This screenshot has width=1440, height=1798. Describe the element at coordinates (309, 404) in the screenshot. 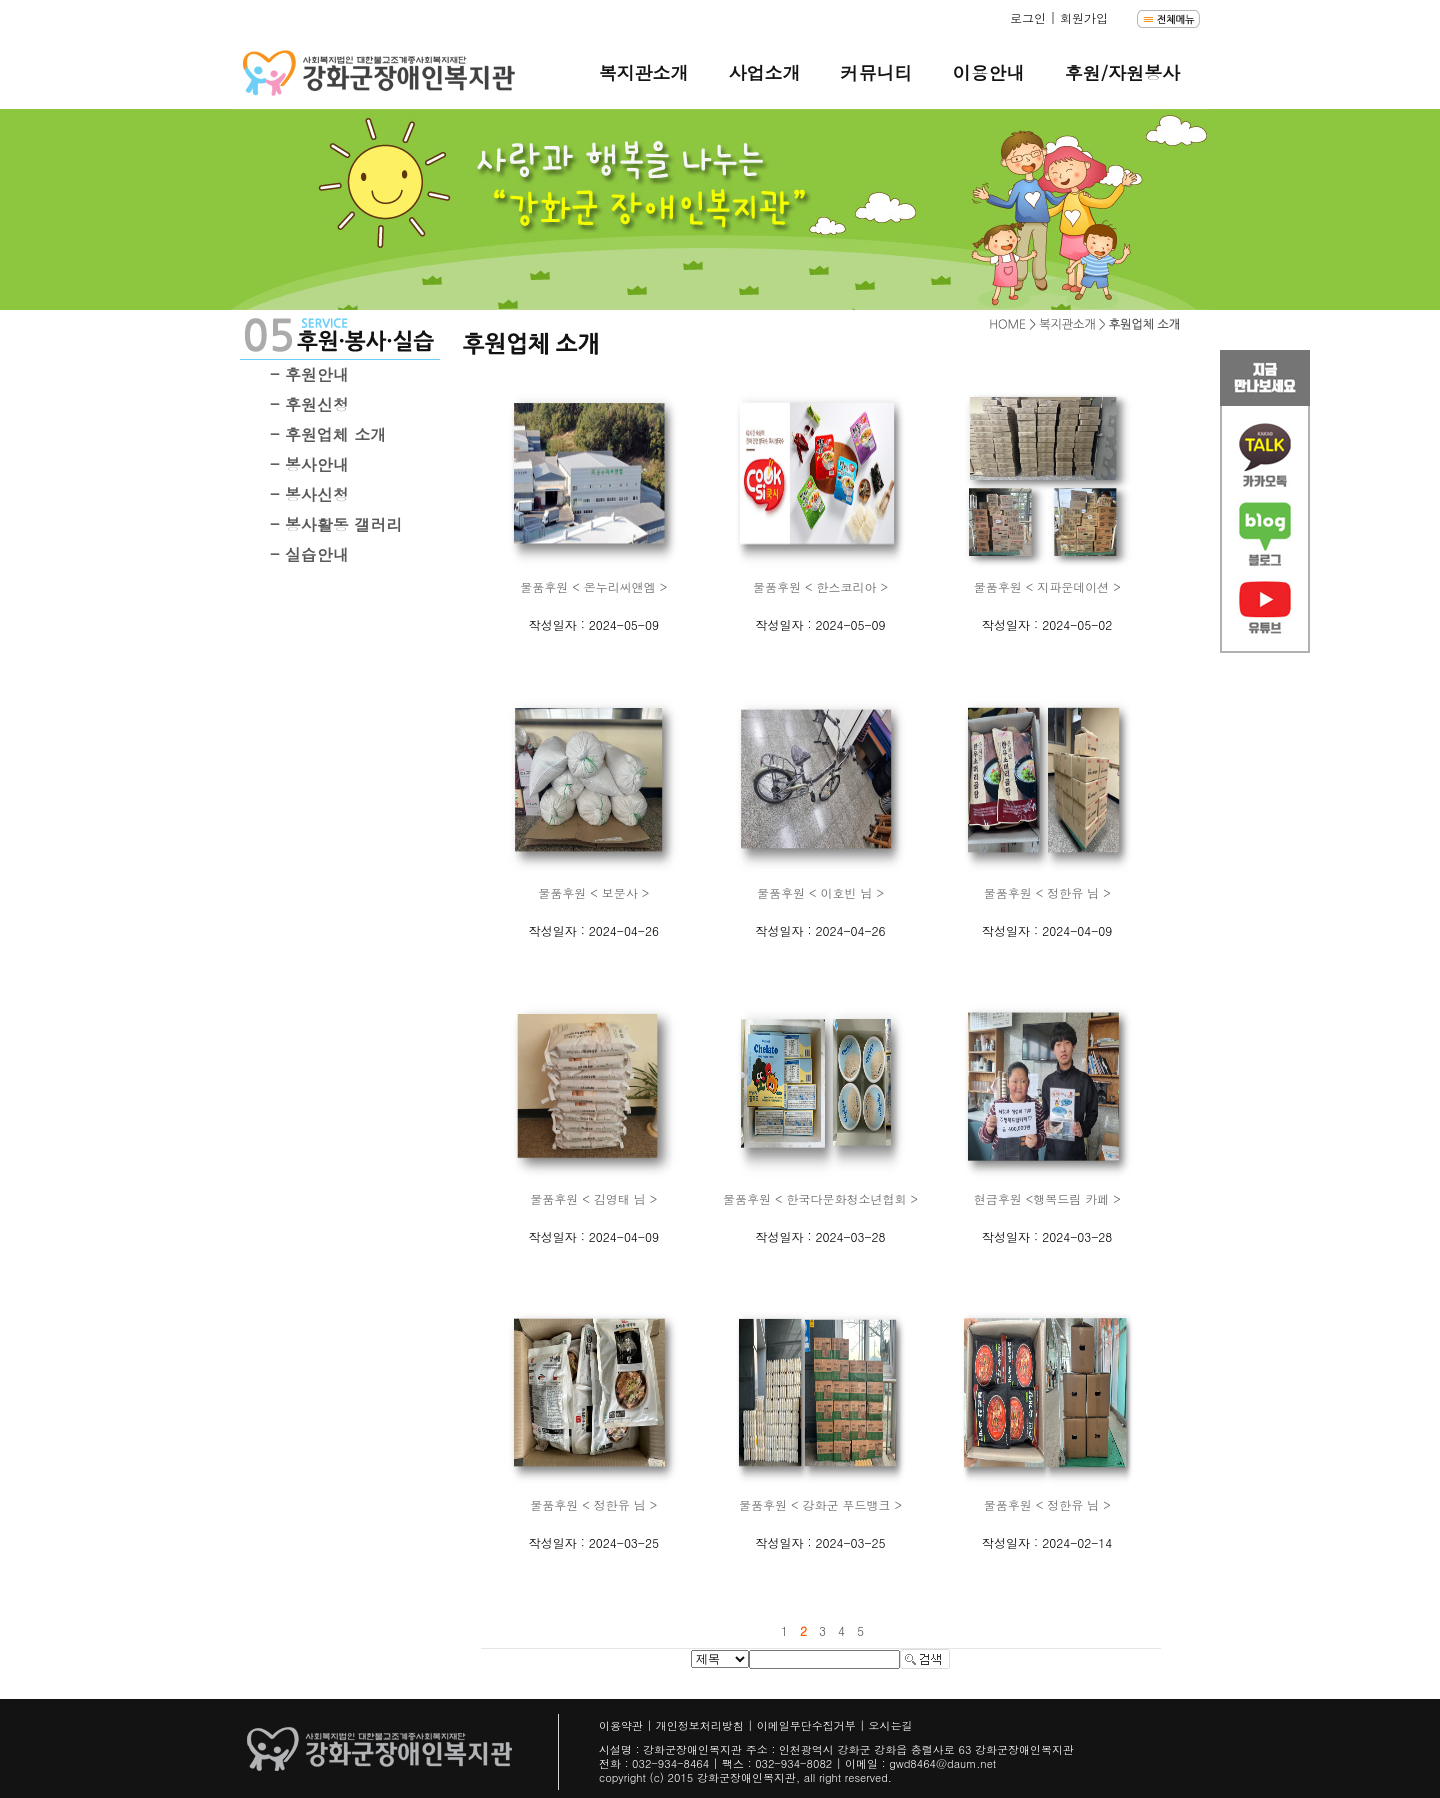

I see `- 후원신청` at that location.